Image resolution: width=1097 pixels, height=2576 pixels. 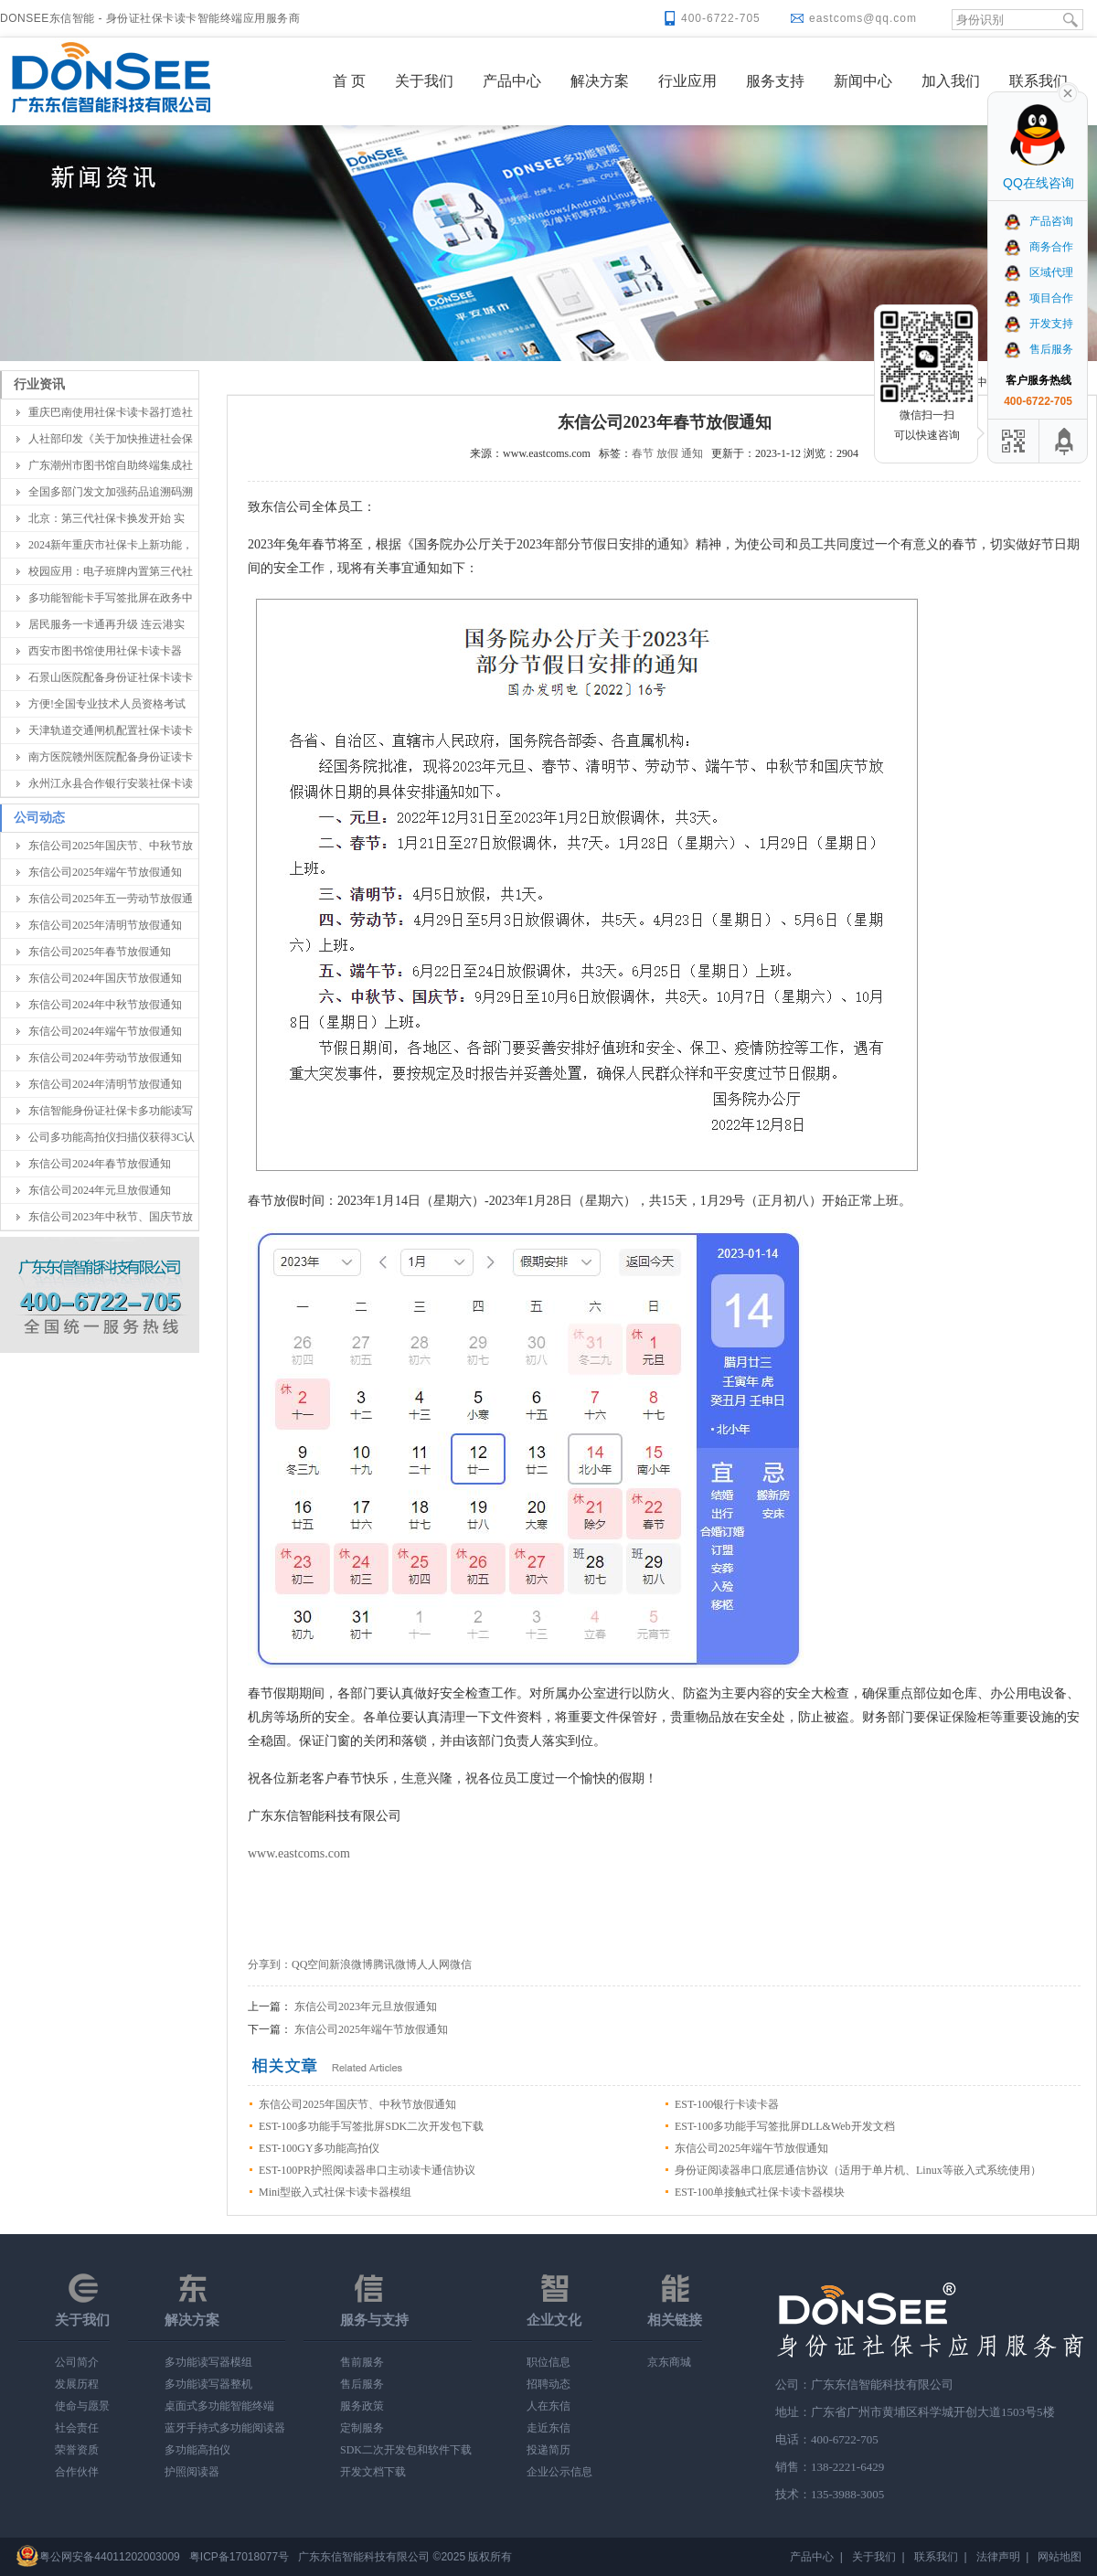 I want to click on 售后服务, so click(x=362, y=2384).